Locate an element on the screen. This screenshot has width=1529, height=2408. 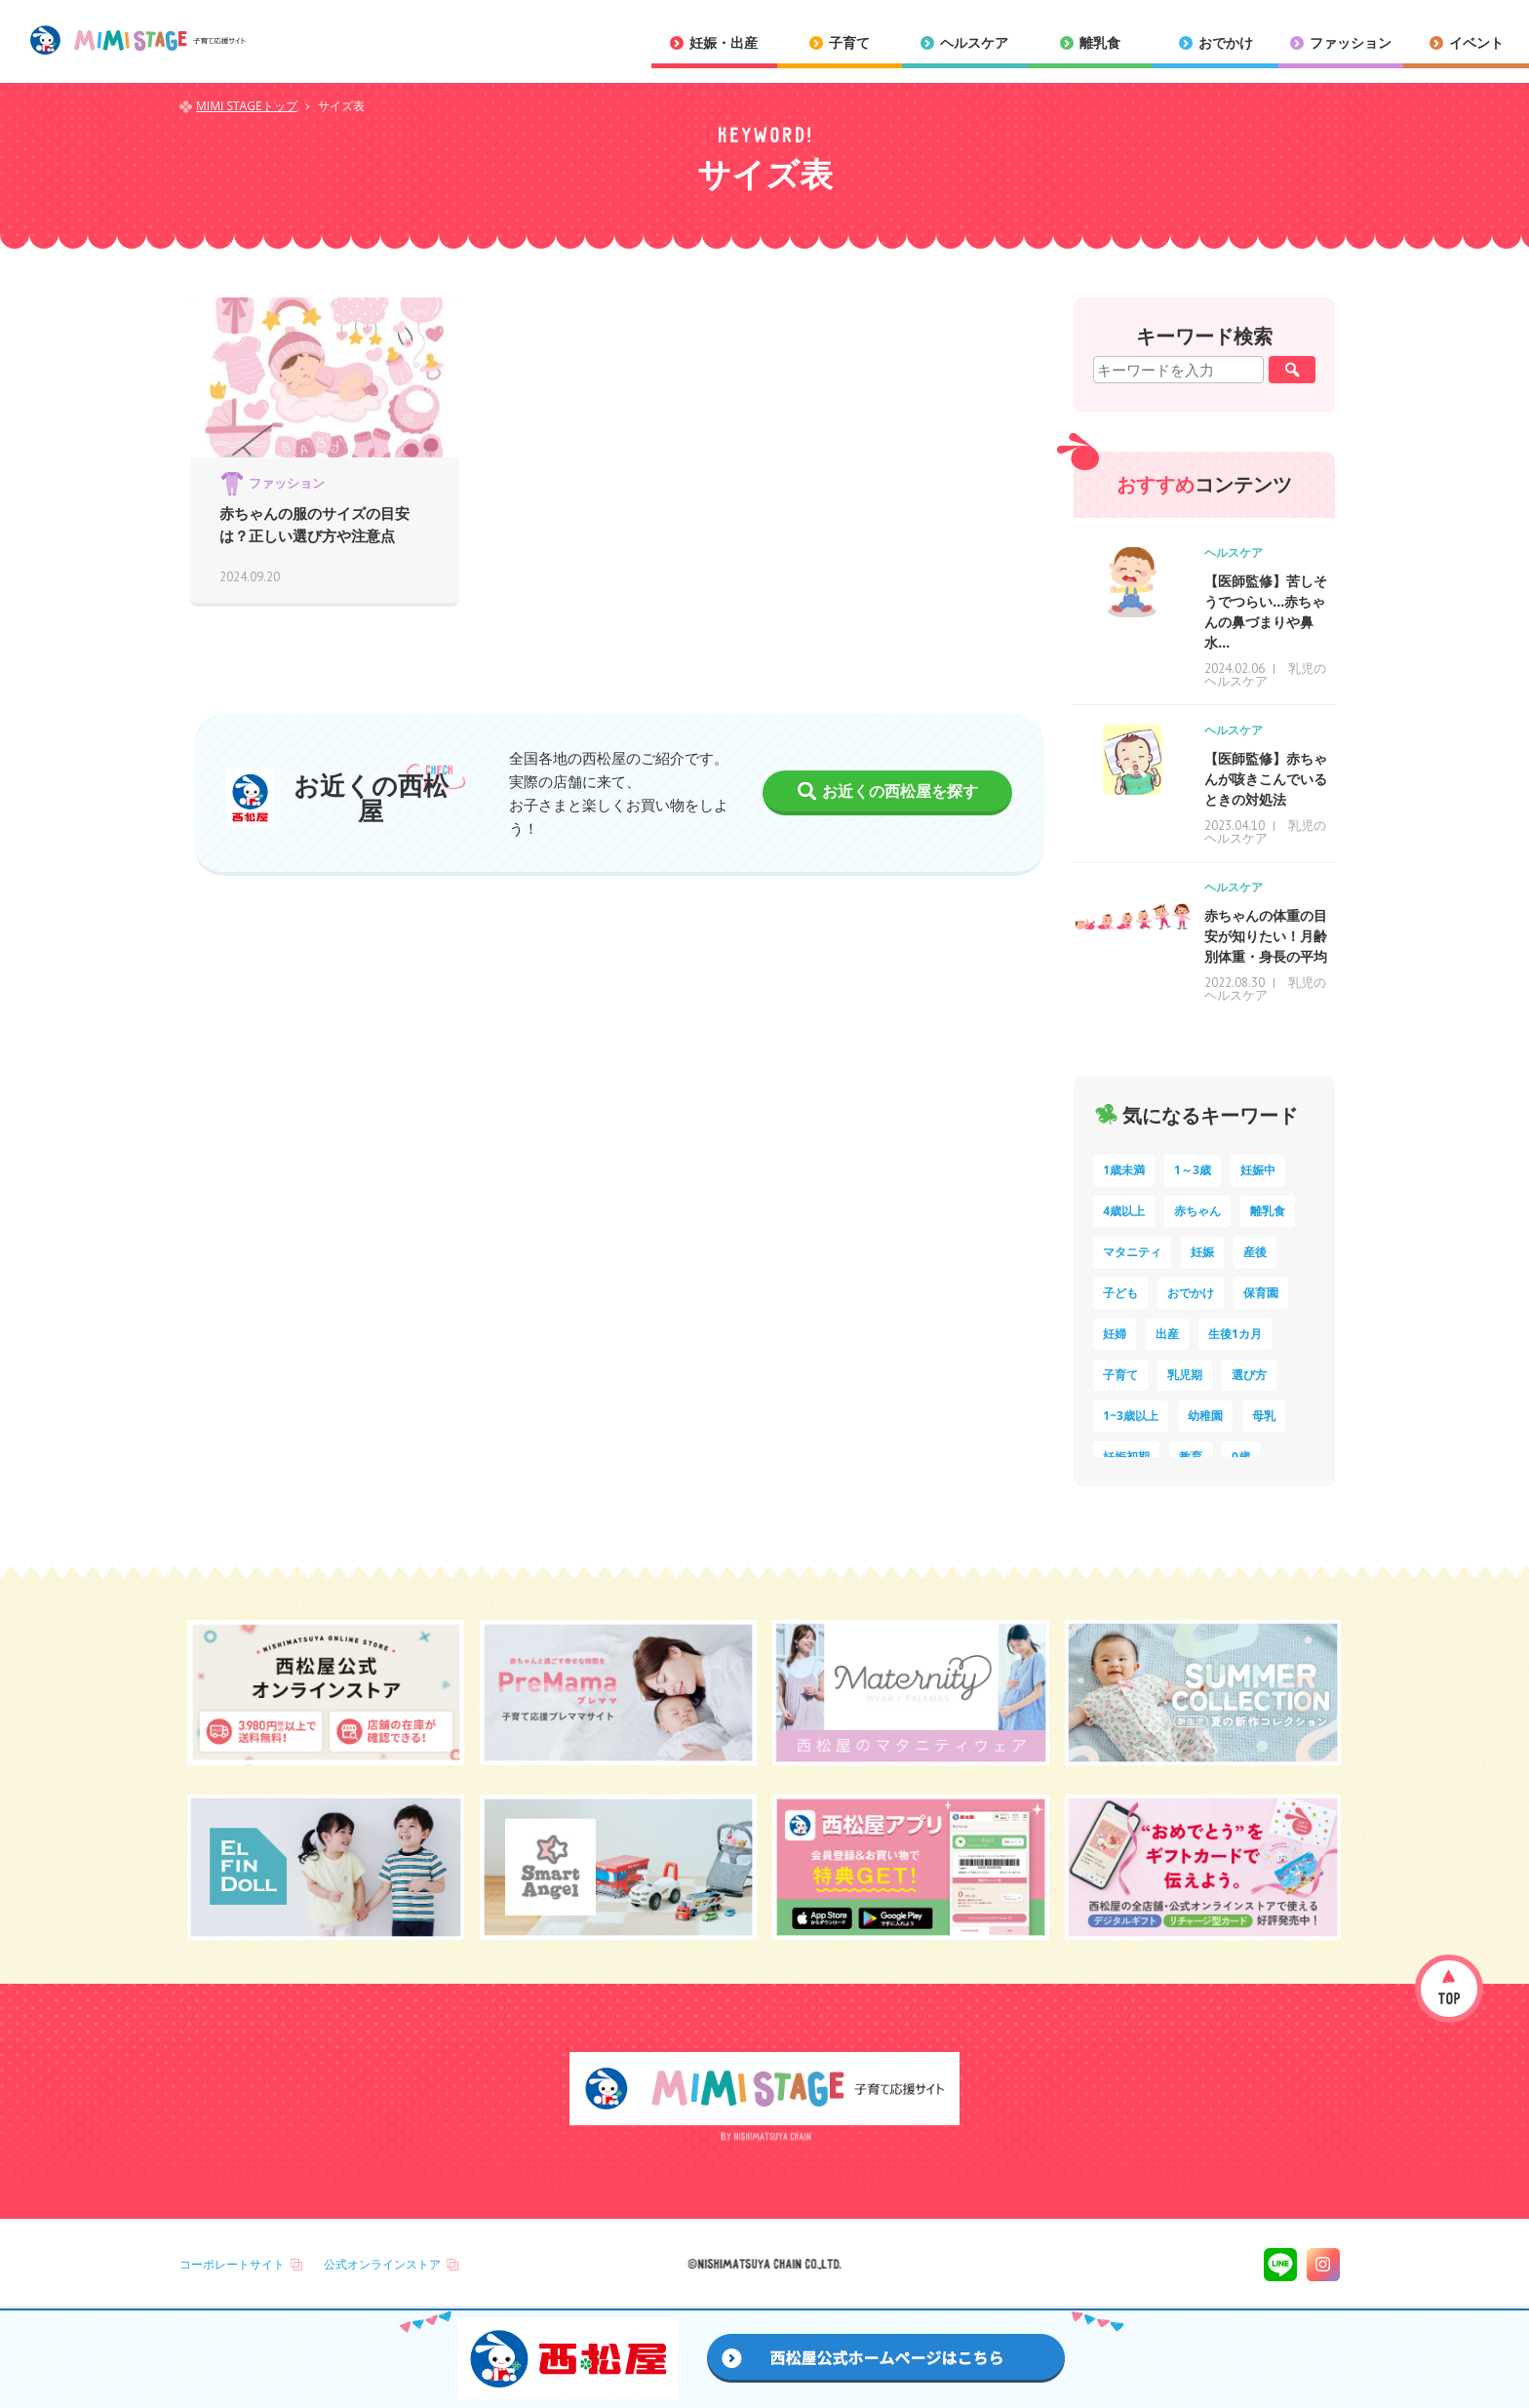
コーポレートサイト is located at coordinates (232, 2264).